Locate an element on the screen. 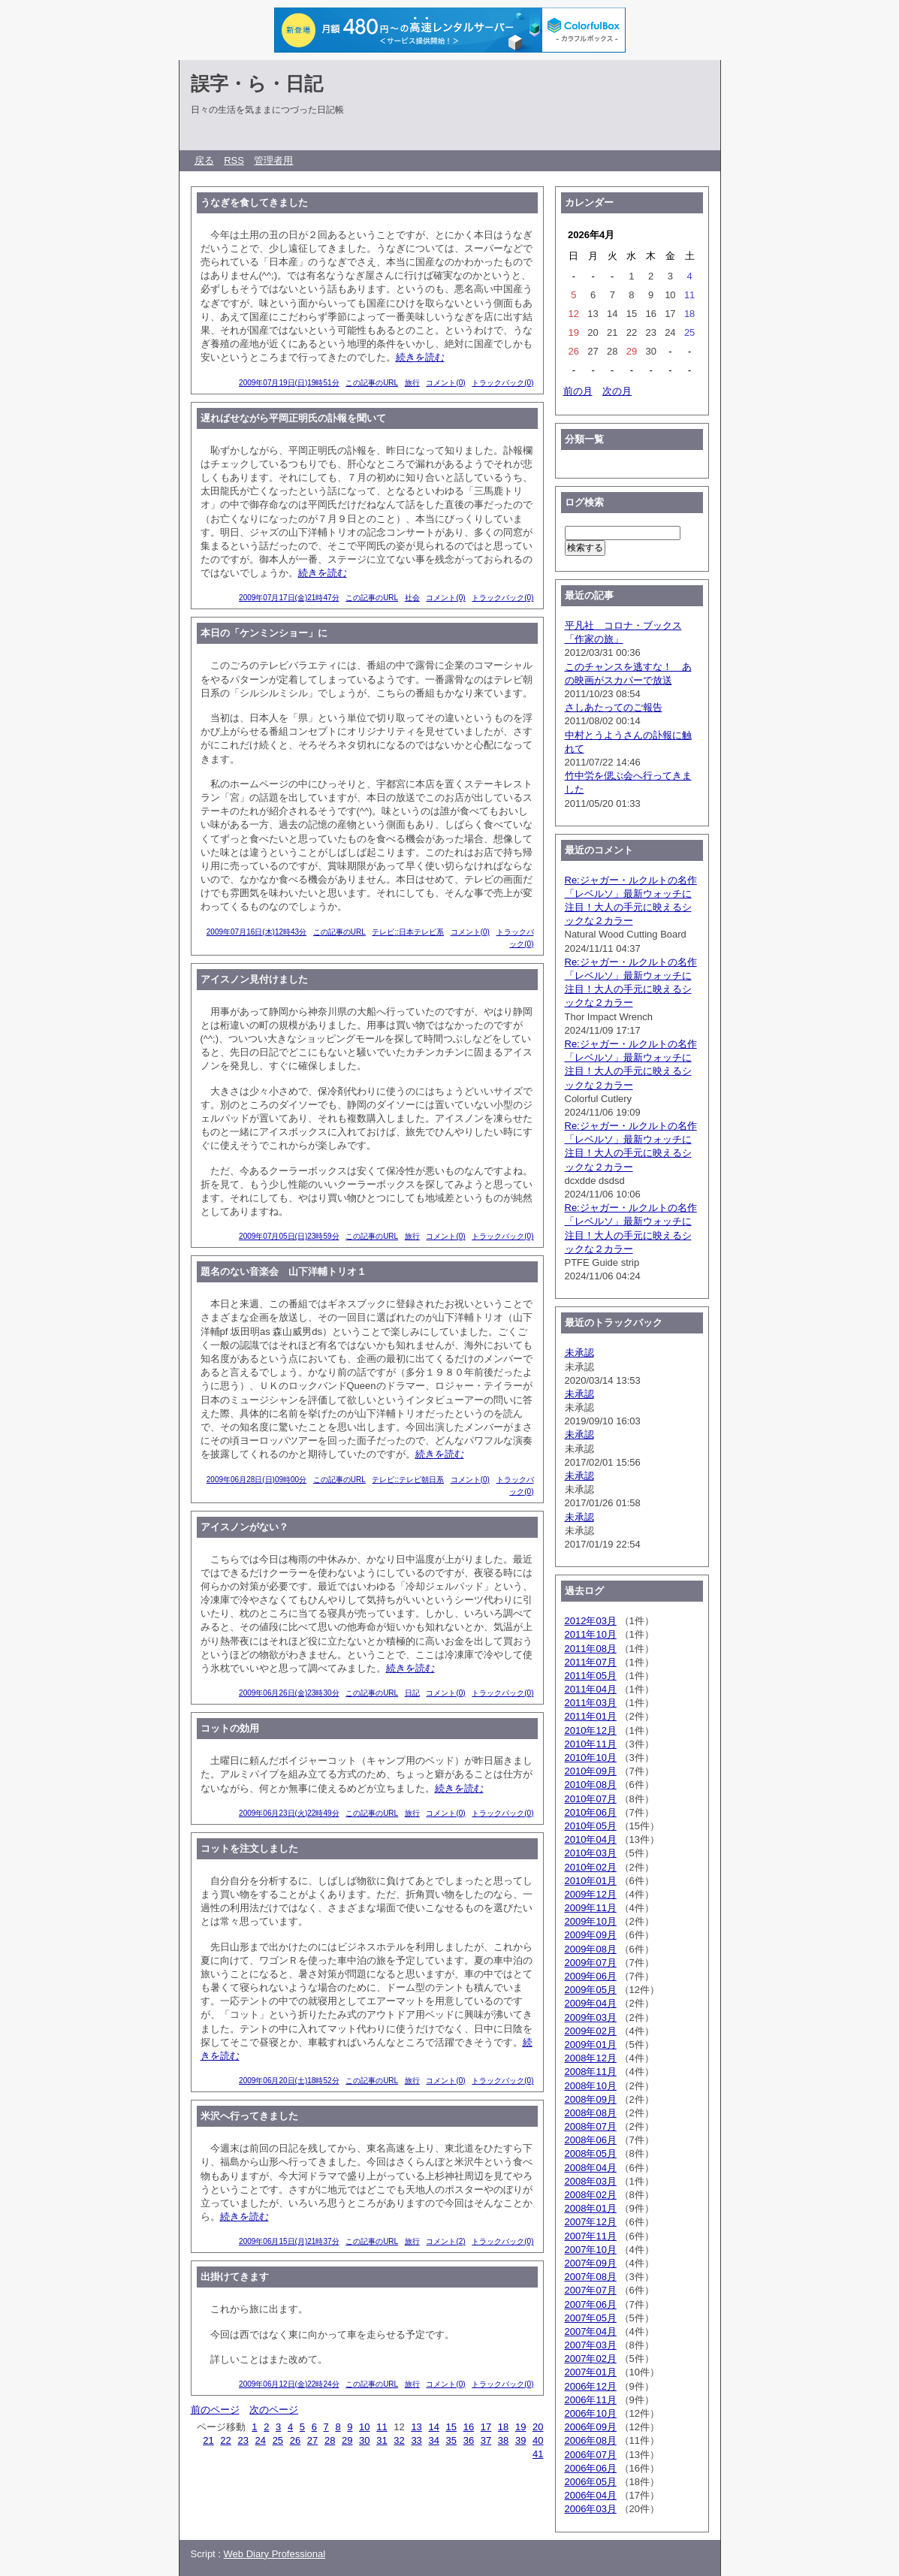 The height and width of the screenshot is (2576, 899). 日記 is located at coordinates (412, 1693).